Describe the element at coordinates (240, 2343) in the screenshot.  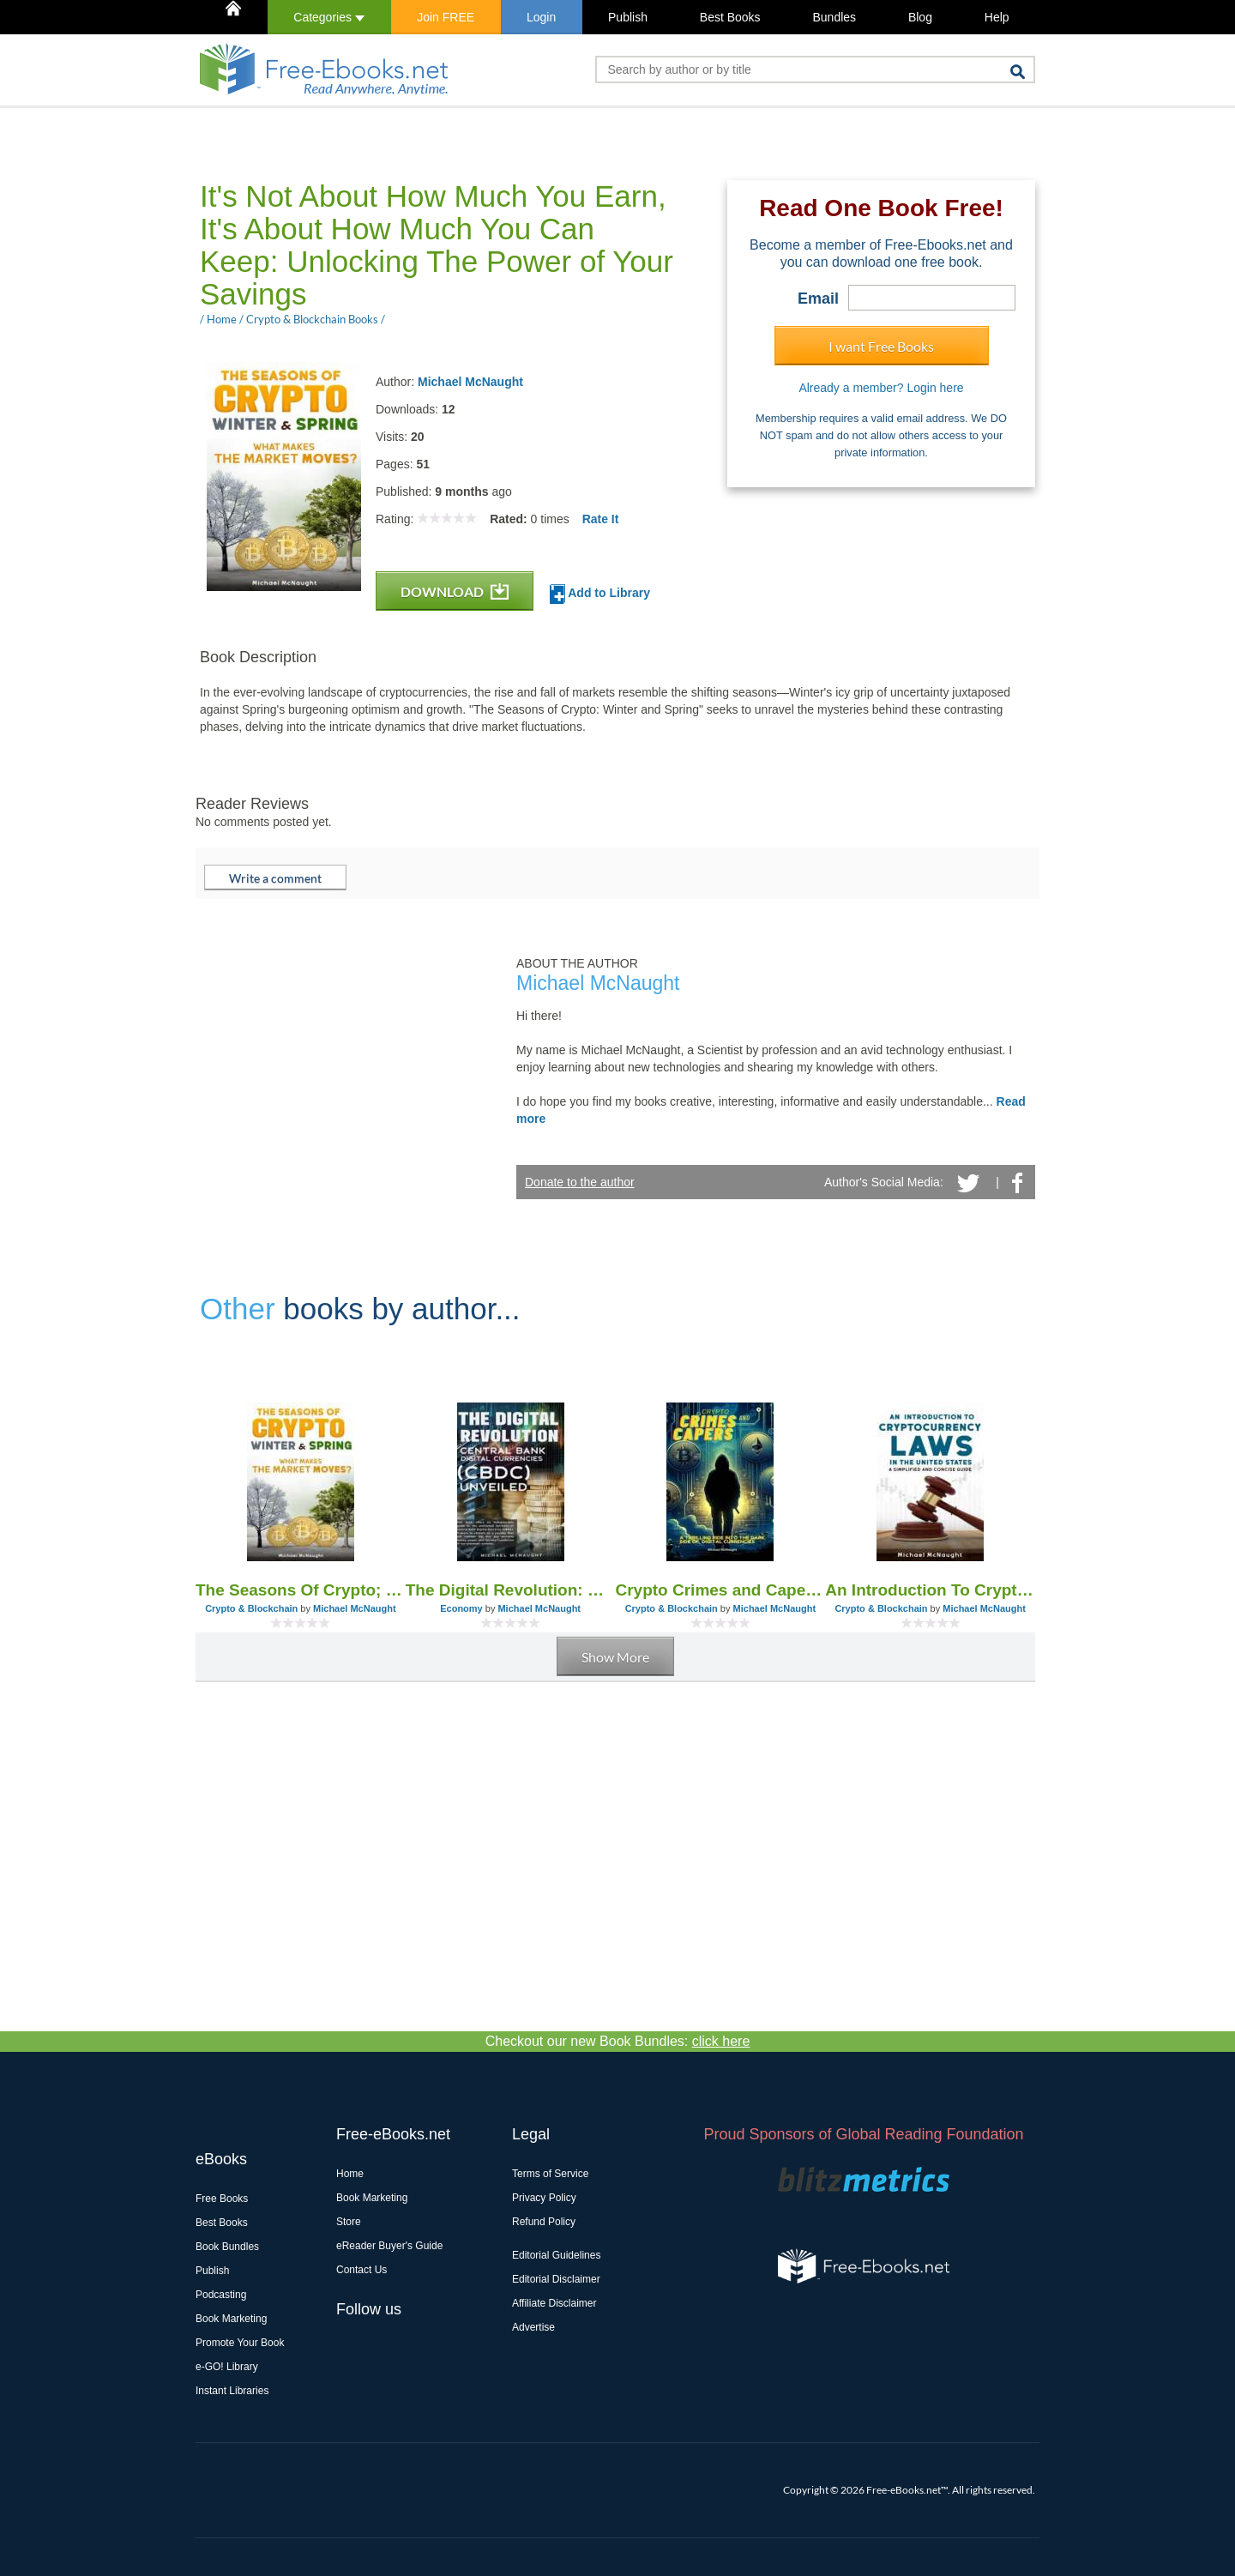
I see `Promote Your Book` at that location.